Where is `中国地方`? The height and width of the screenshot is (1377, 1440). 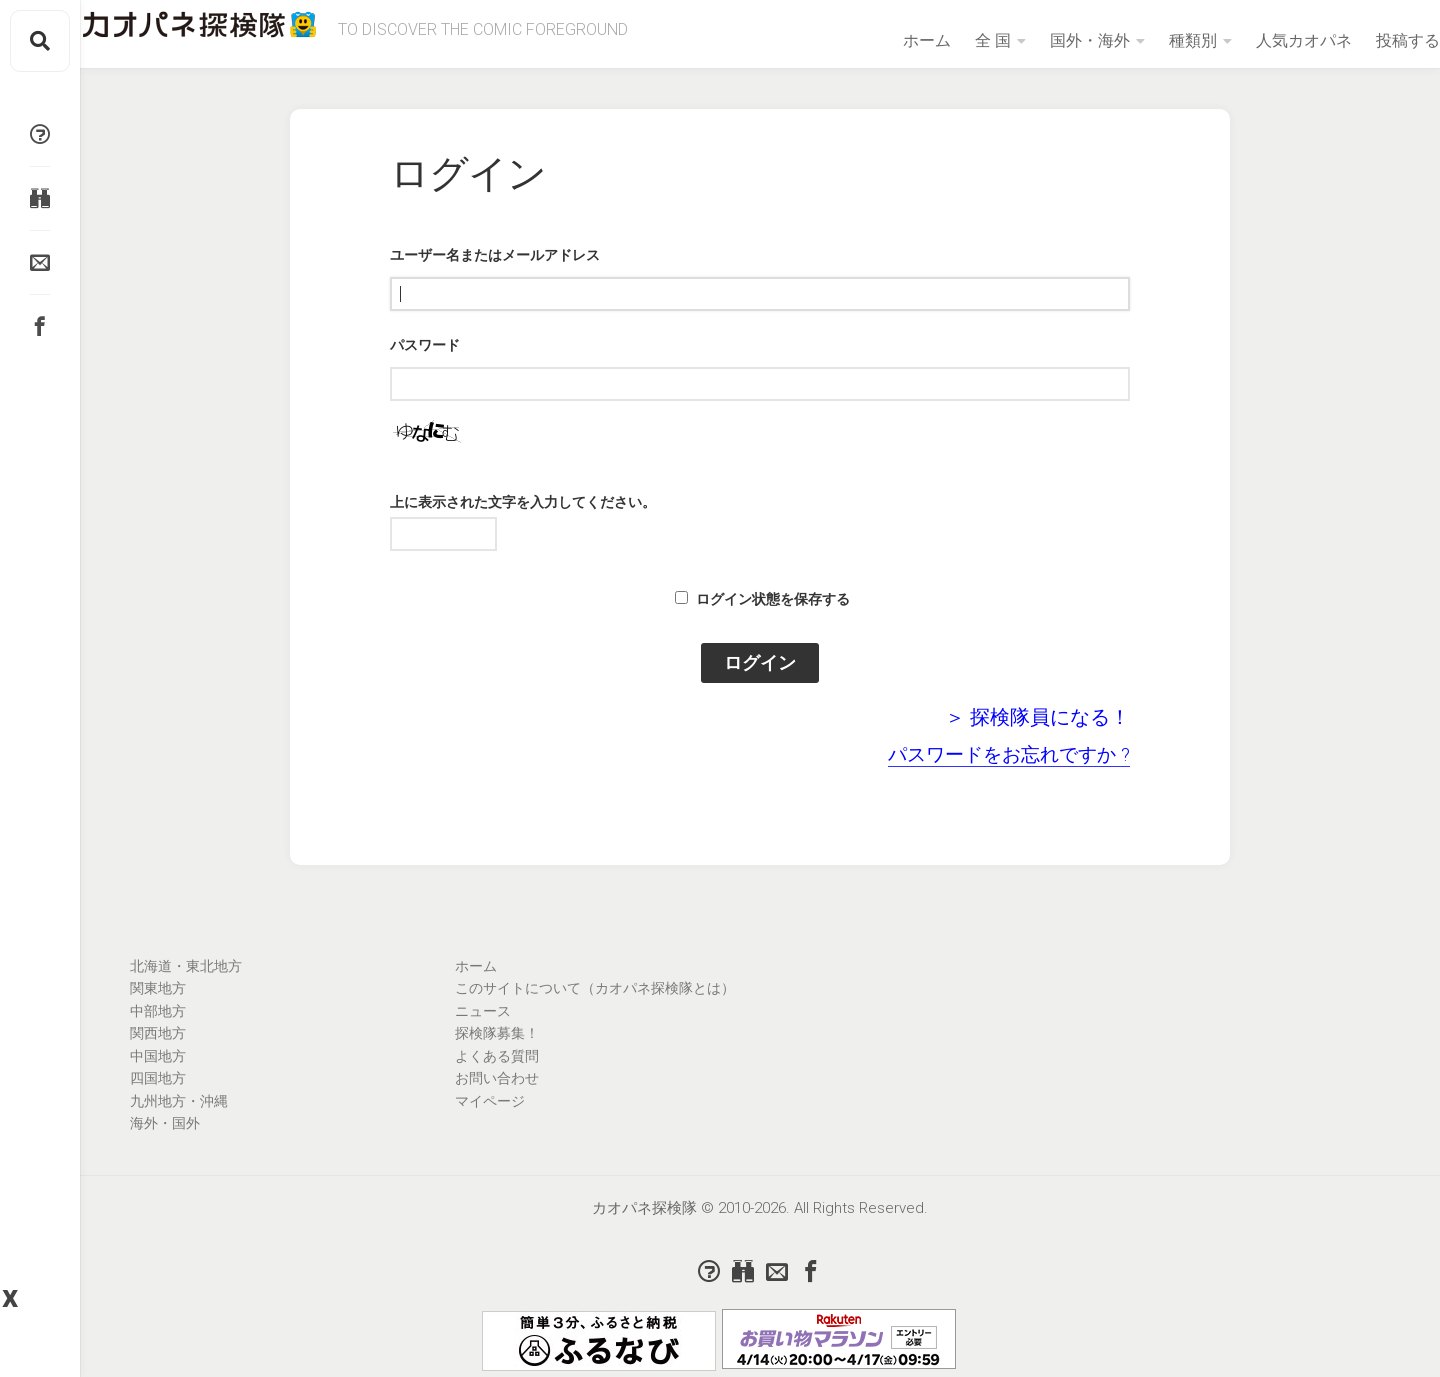
中国地方 is located at coordinates (158, 1056).